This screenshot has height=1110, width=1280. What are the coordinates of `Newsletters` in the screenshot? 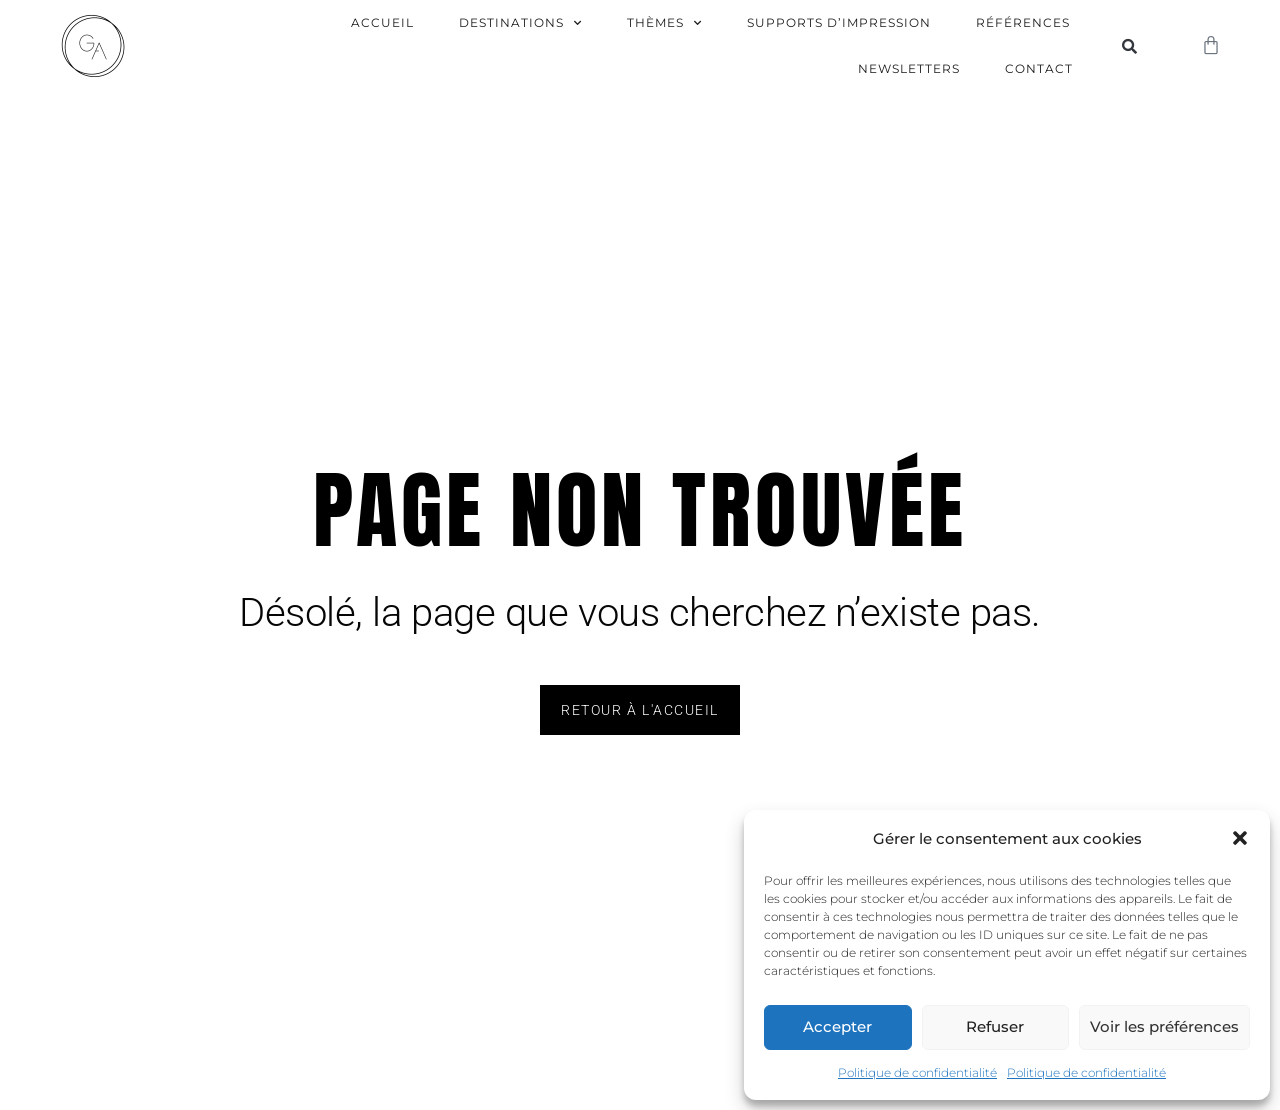 It's located at (909, 68).